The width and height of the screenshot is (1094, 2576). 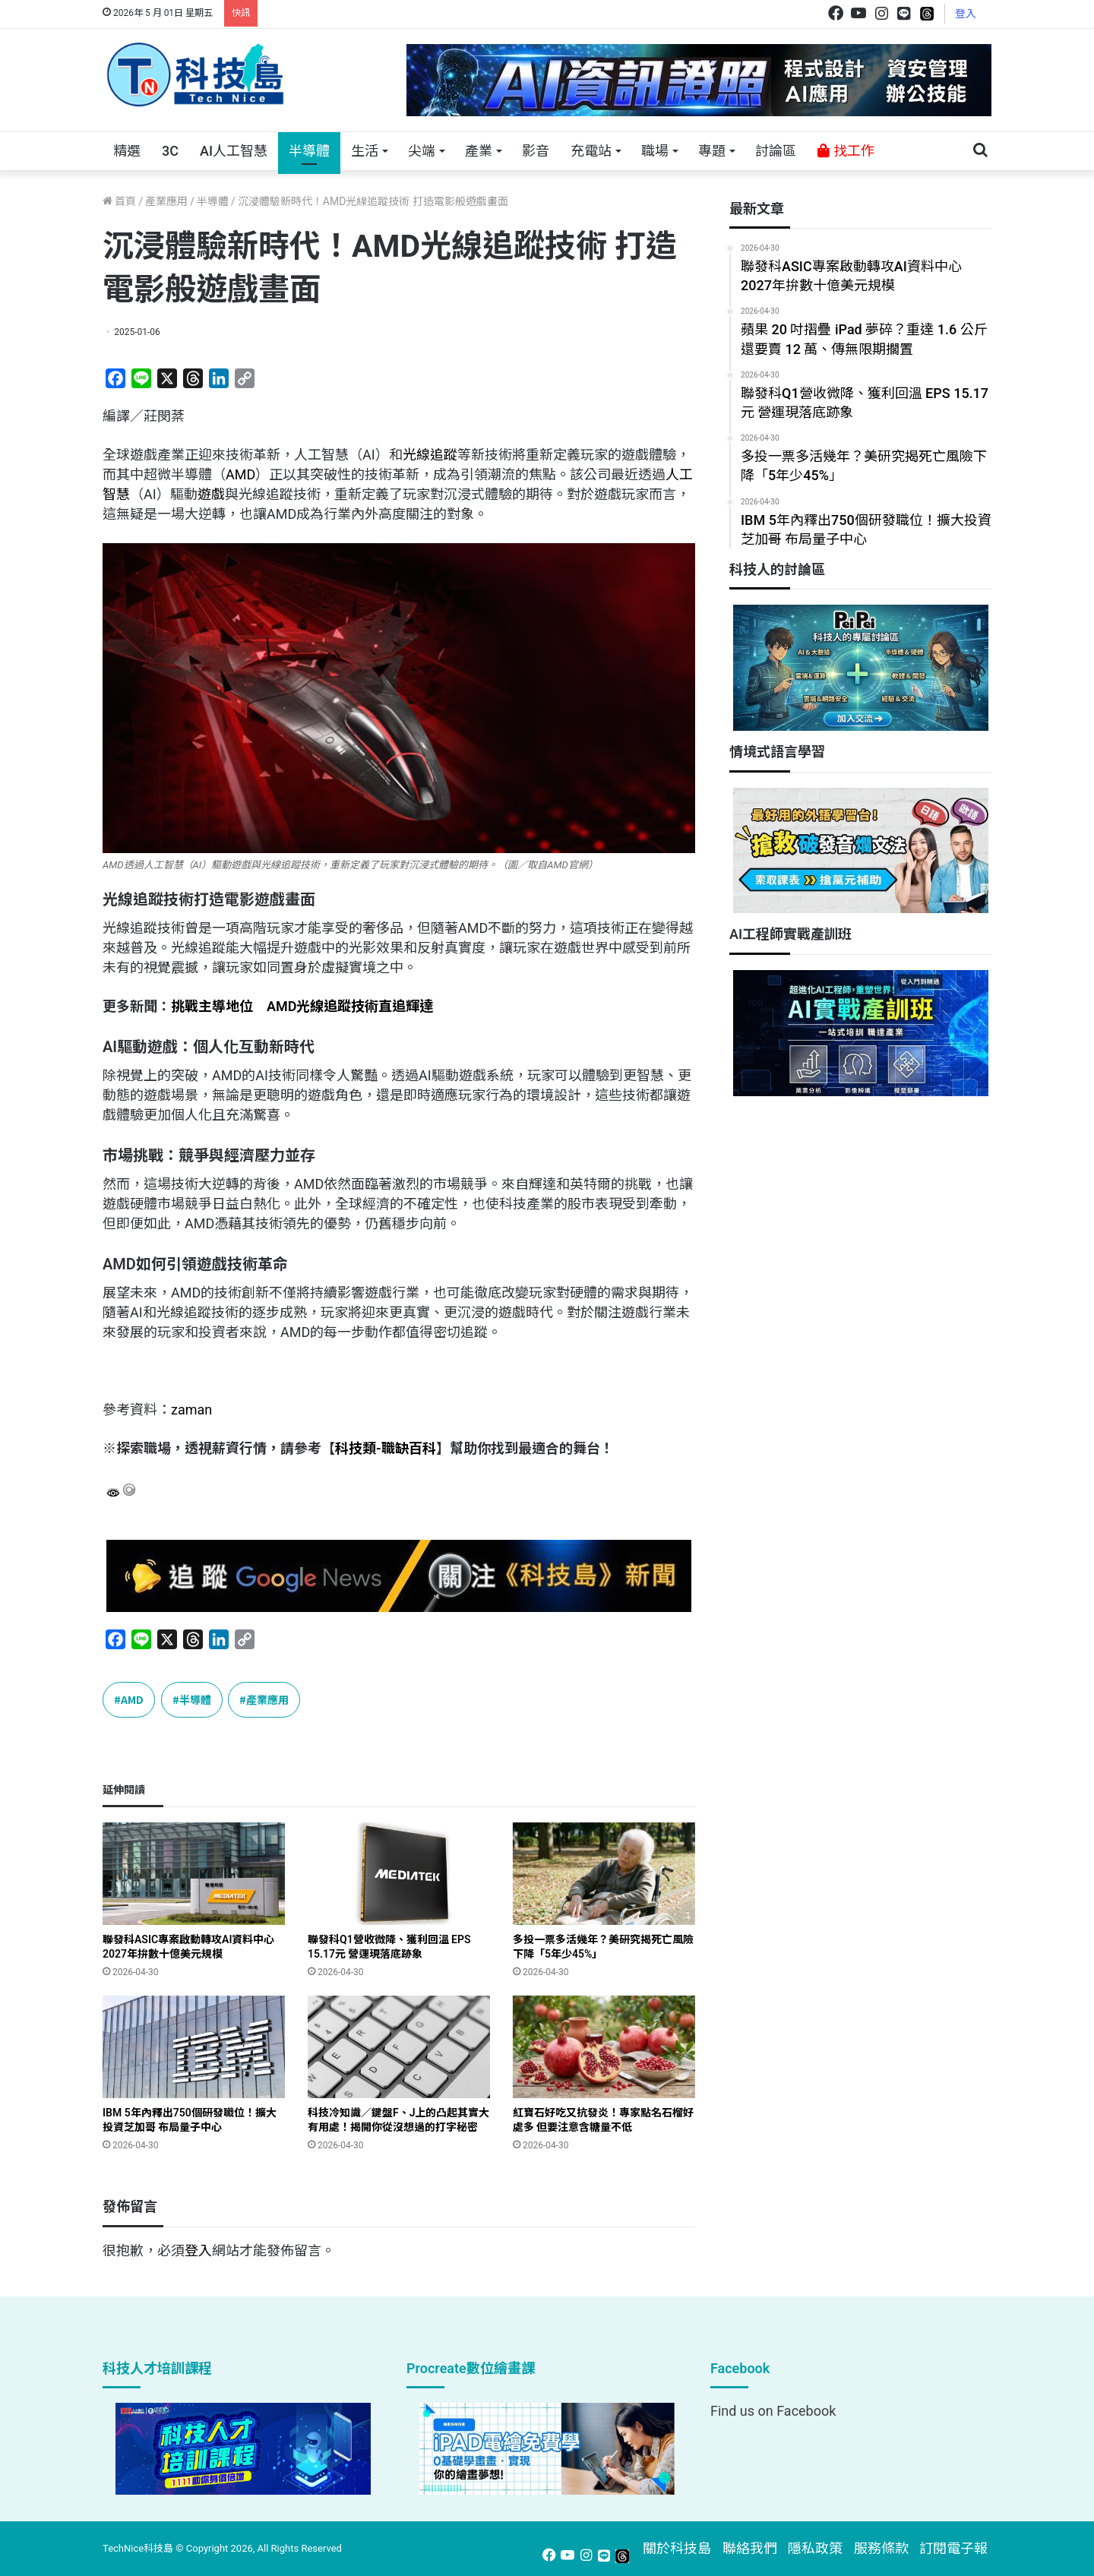 I want to click on 尖端, so click(x=421, y=151).